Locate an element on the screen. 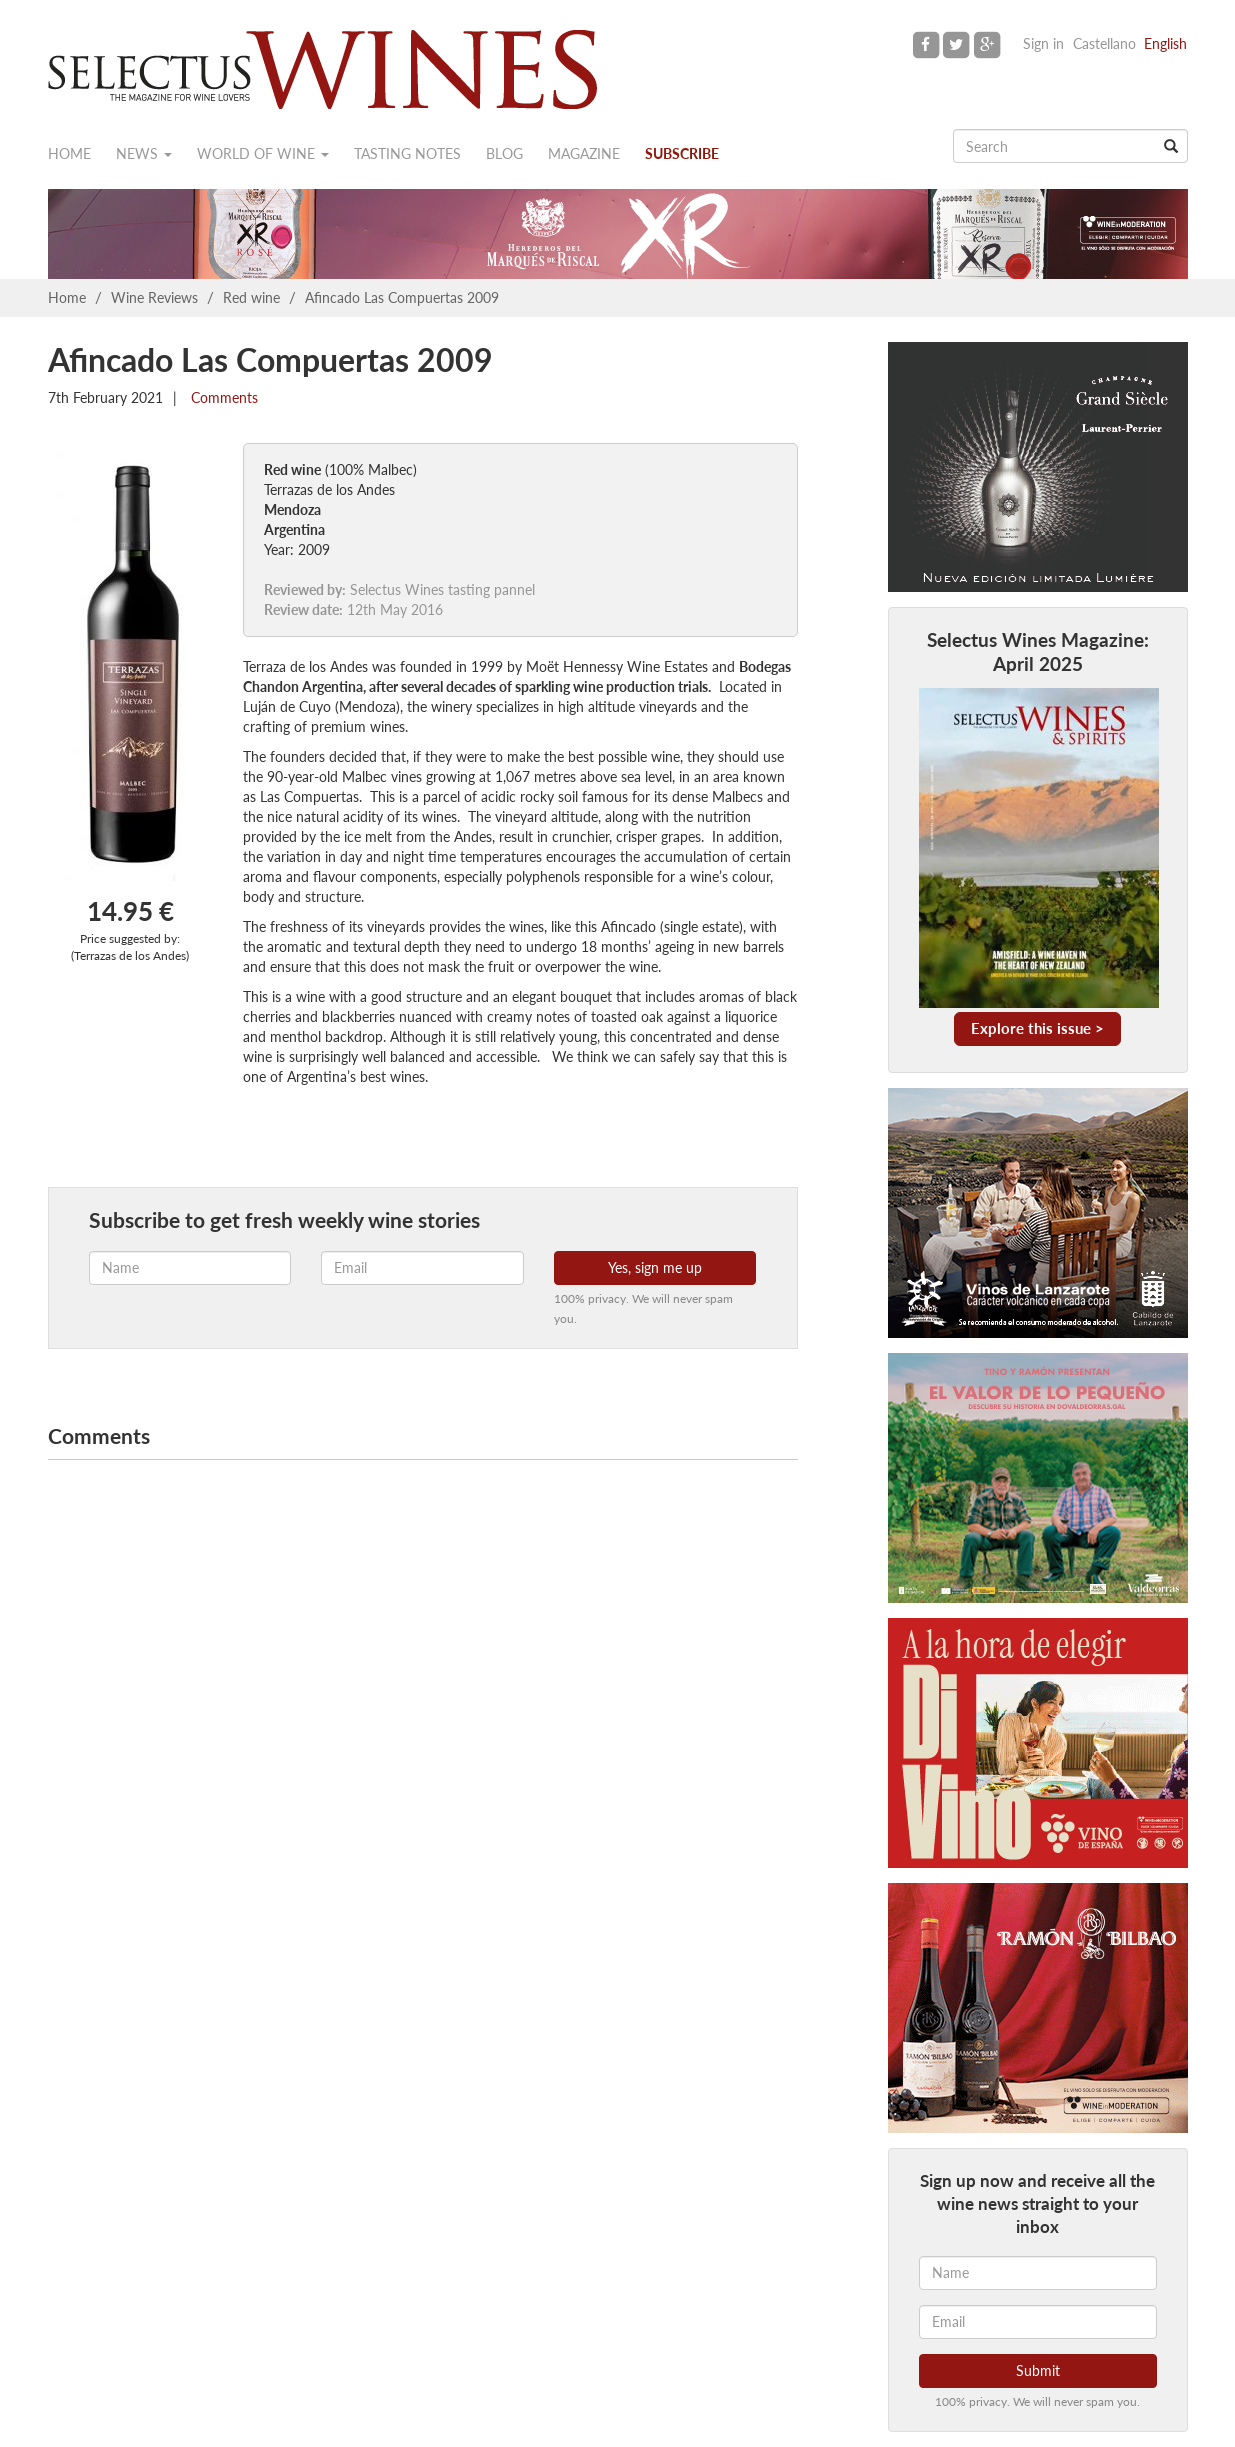 Image resolution: width=1235 pixels, height=2447 pixels. [Email] is located at coordinates (1038, 2322).